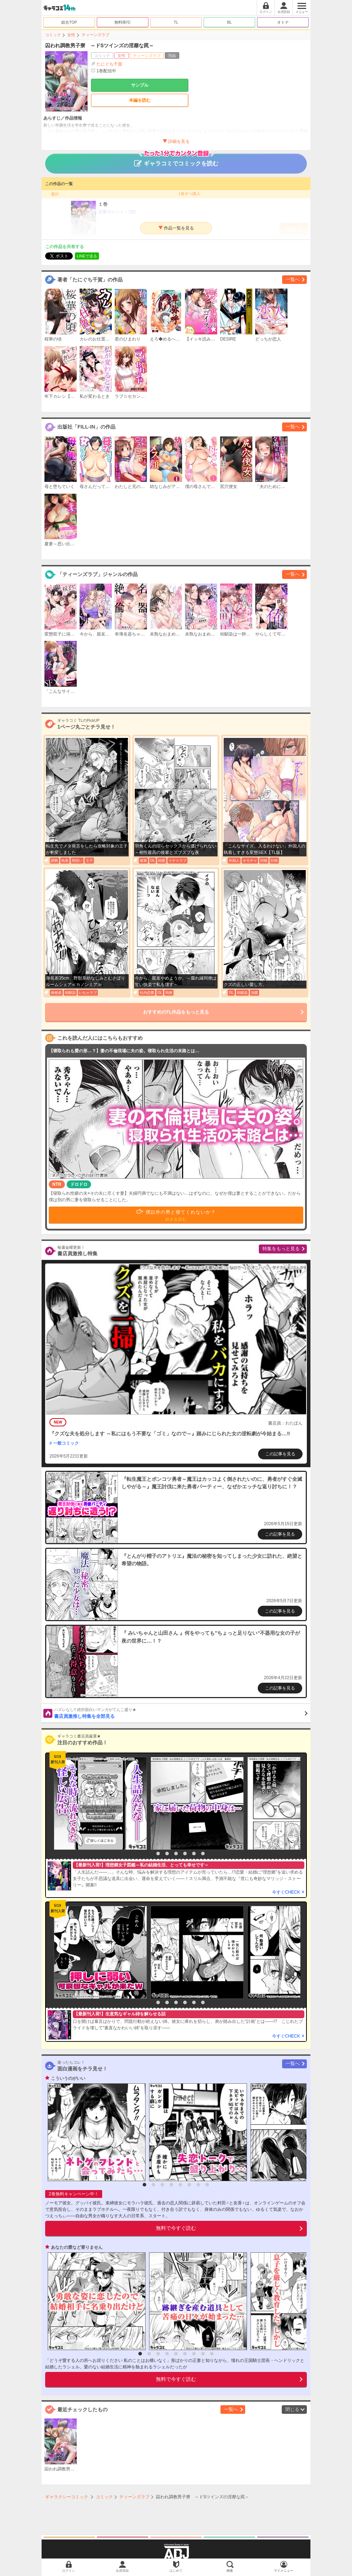 This screenshot has width=352, height=2576. I want to click on 8 [button], so click(207, 2184).